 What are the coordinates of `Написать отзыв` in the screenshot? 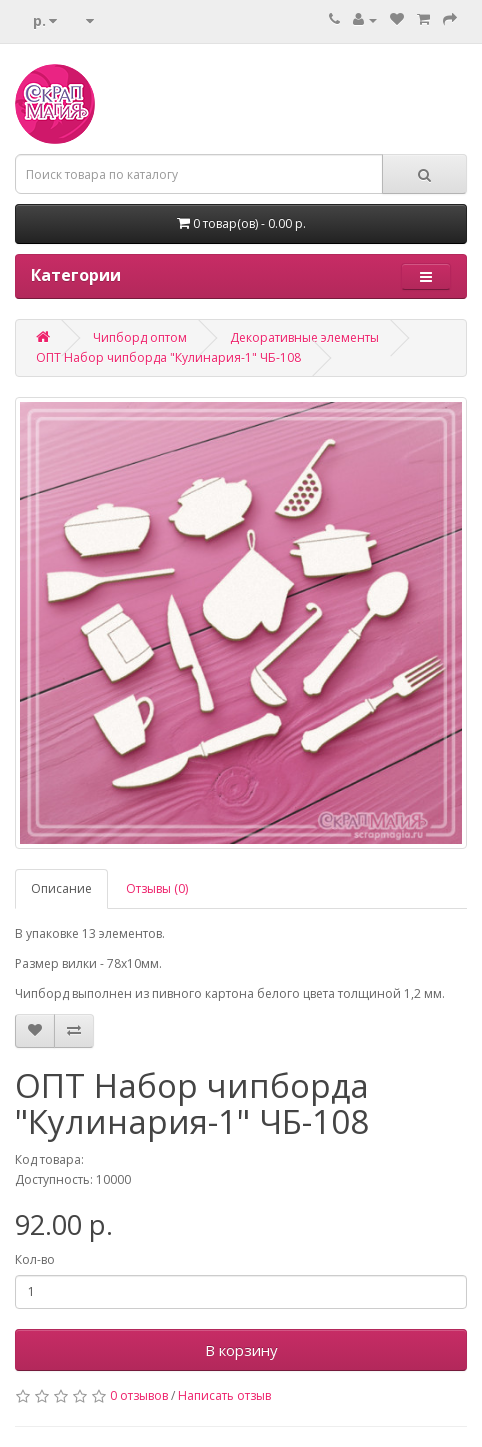 It's located at (224, 1395).